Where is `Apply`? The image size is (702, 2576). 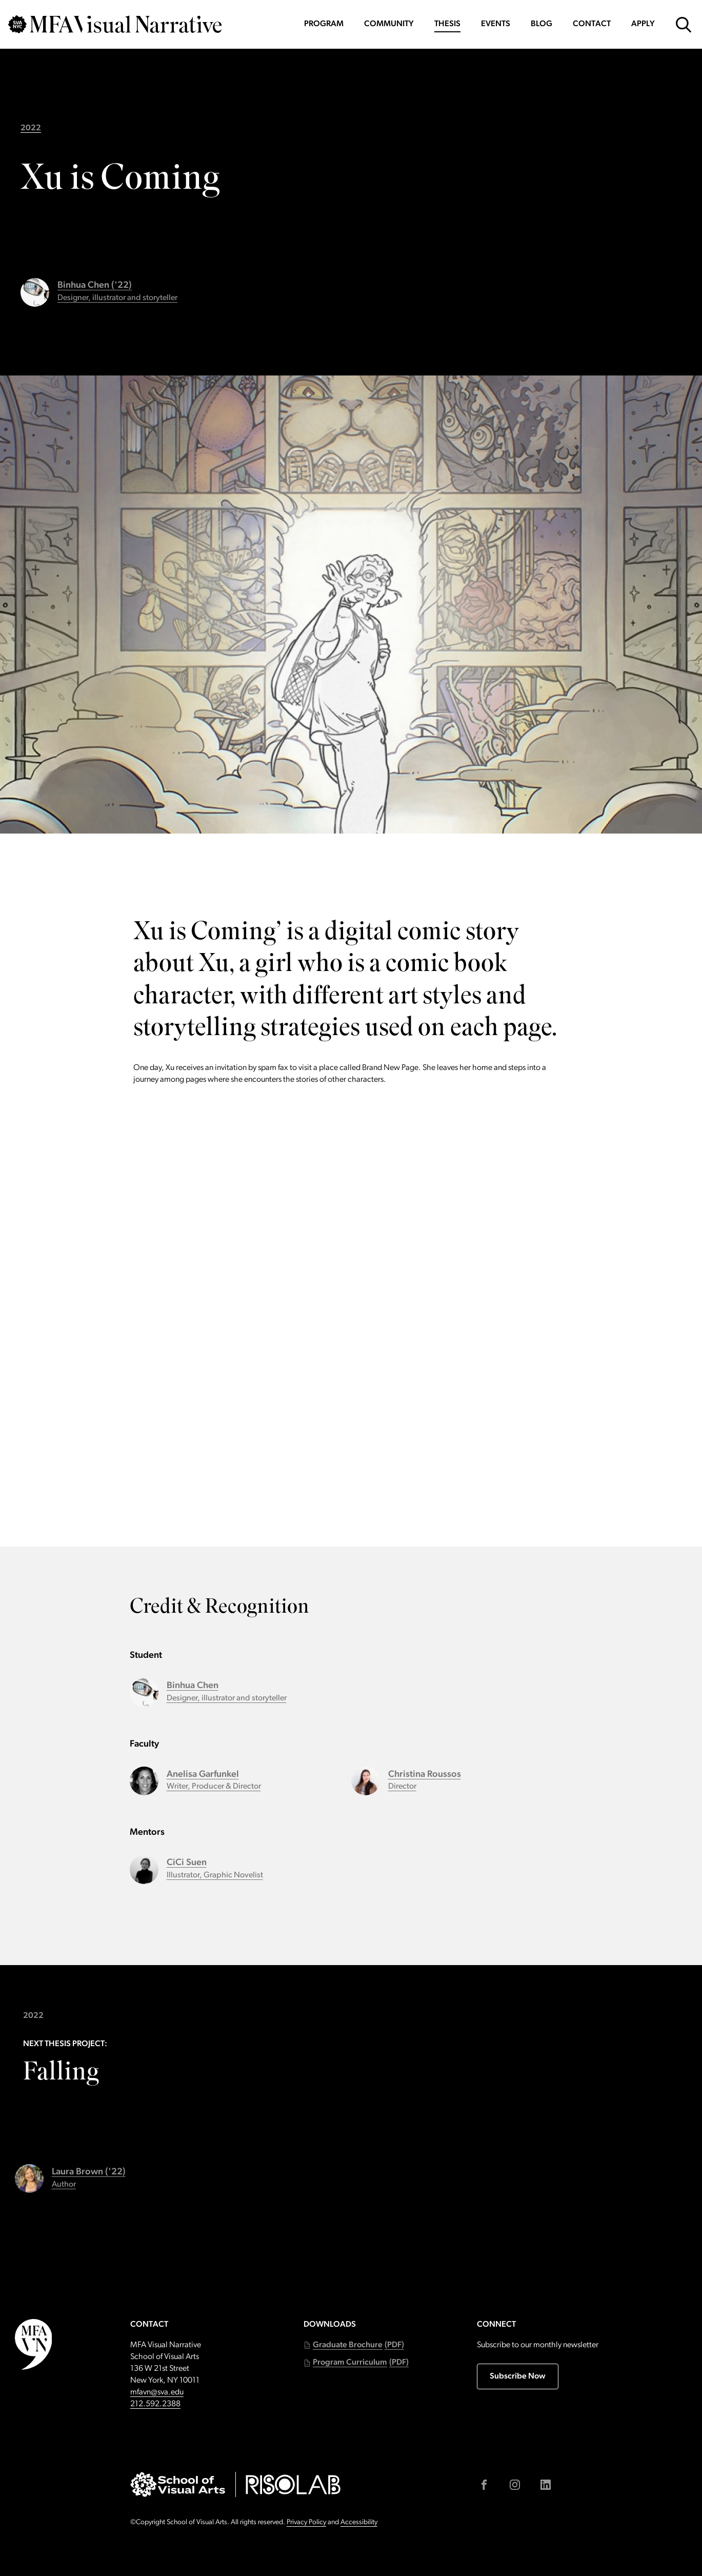 Apply is located at coordinates (643, 24).